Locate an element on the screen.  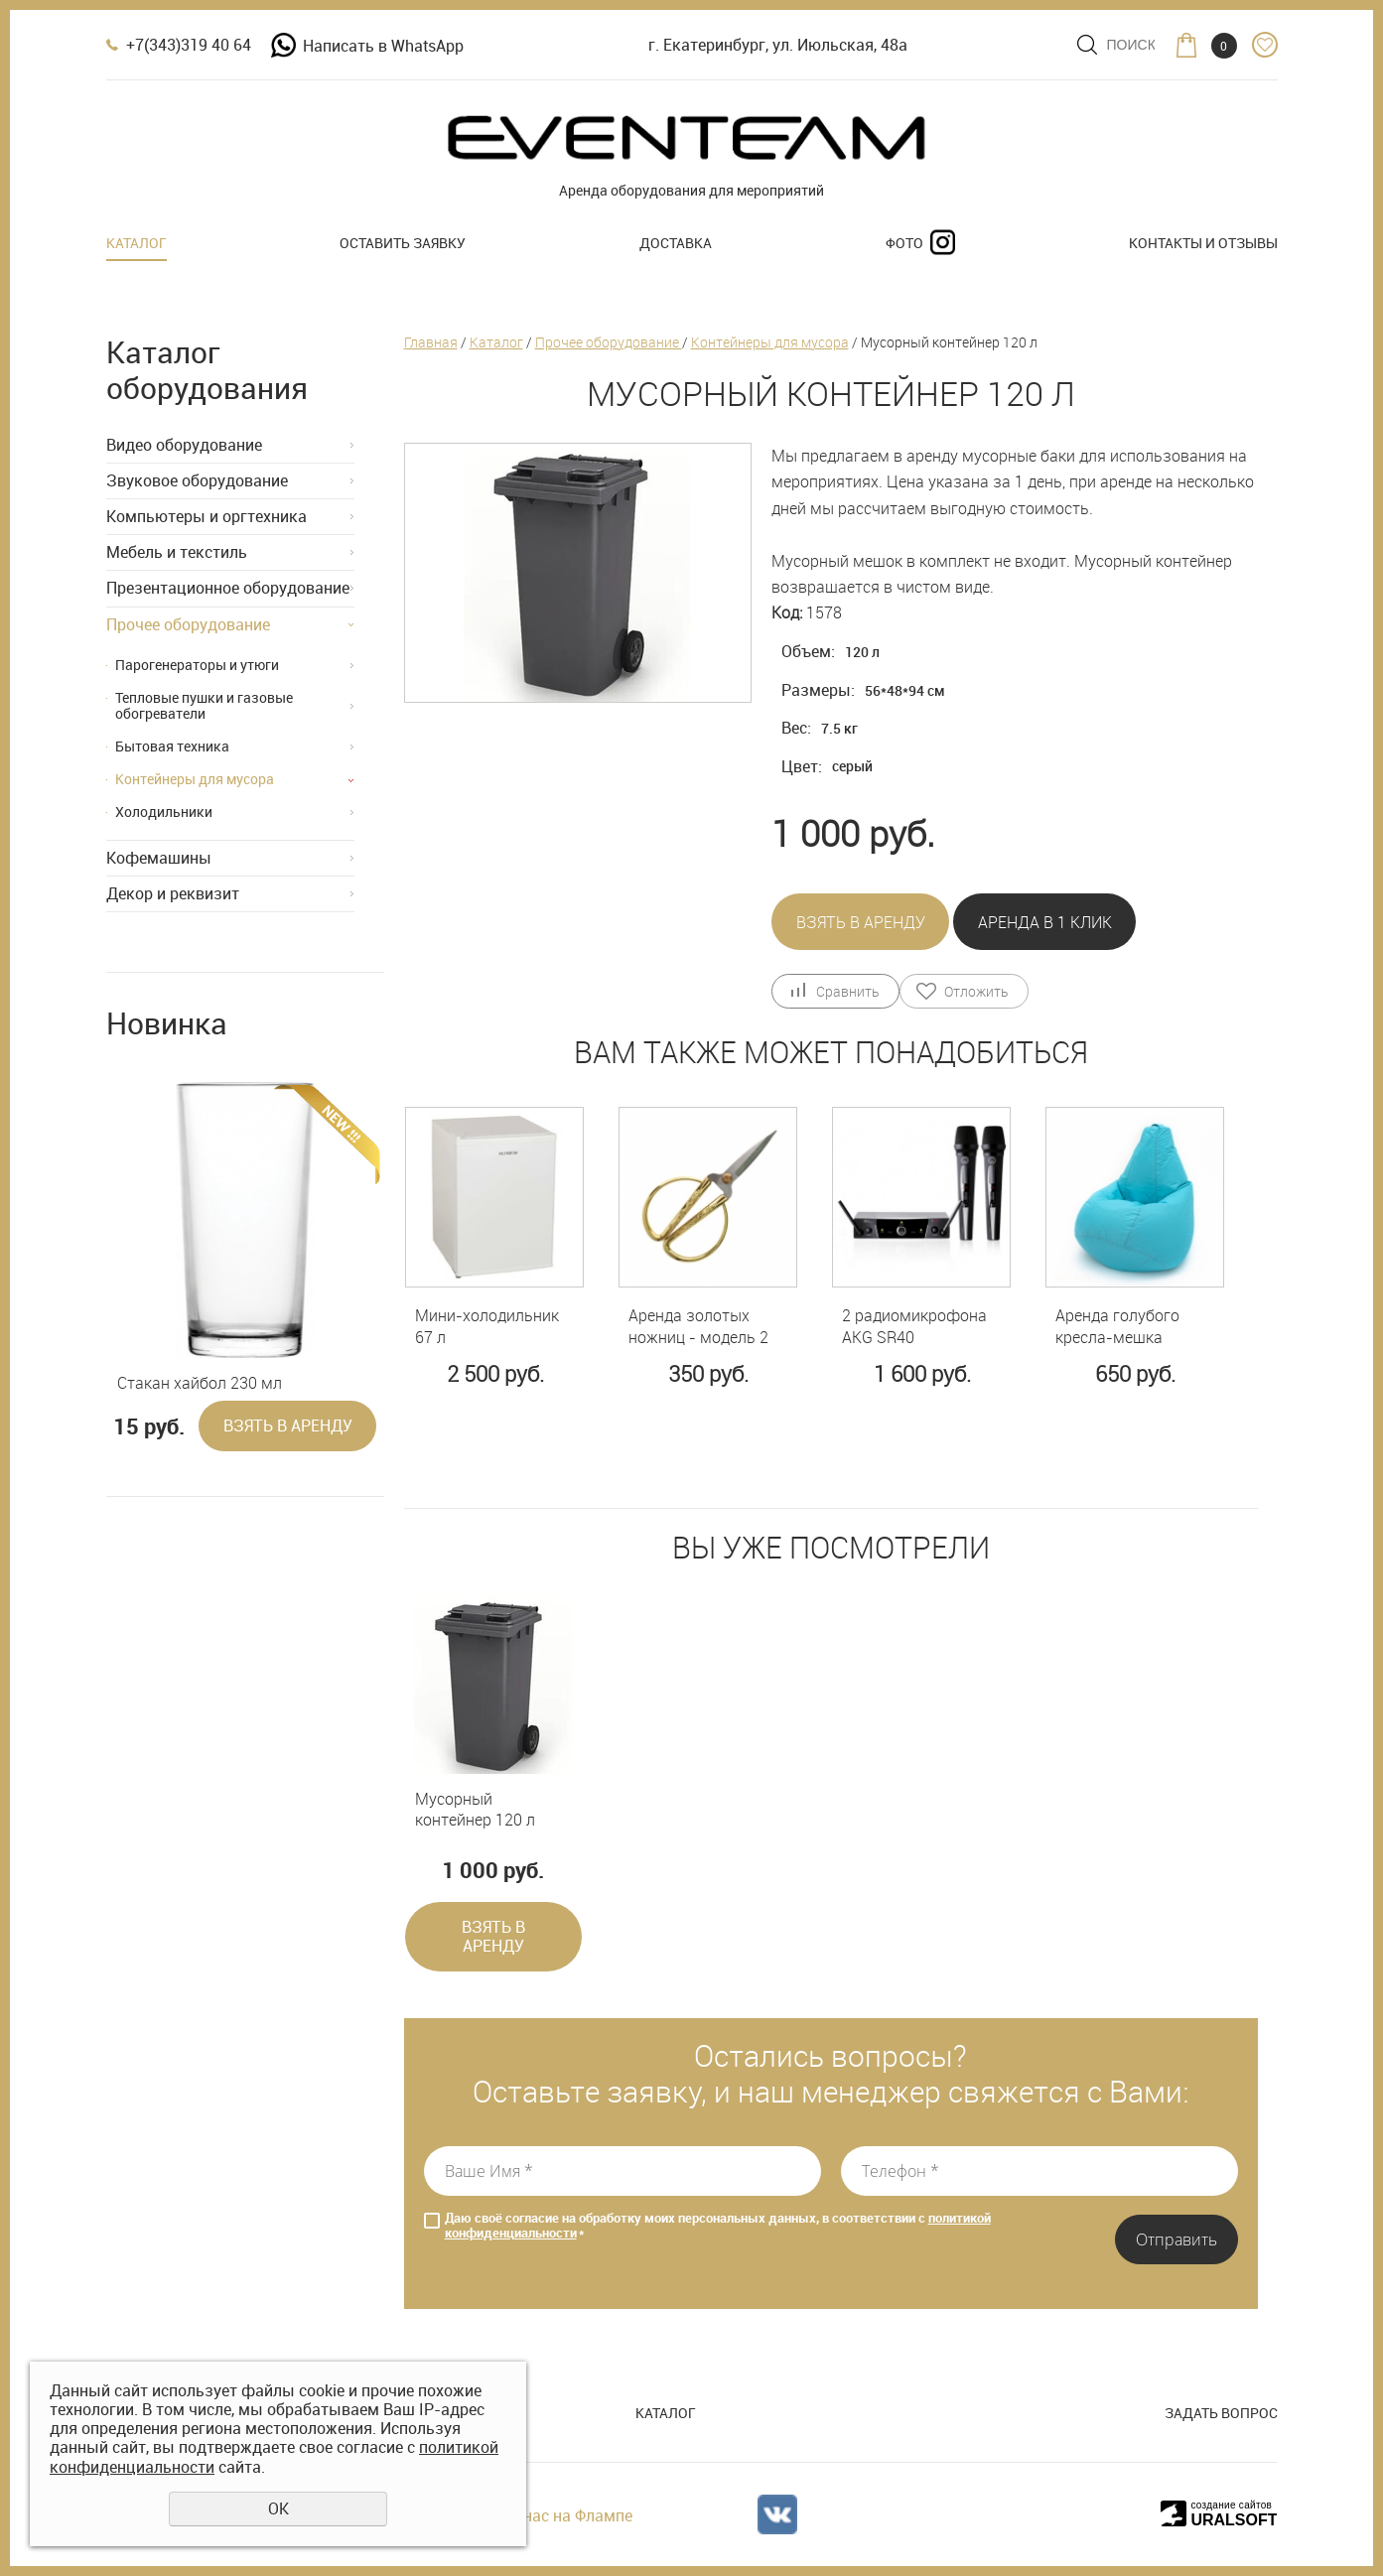
Взять в аренду is located at coordinates (287, 1425).